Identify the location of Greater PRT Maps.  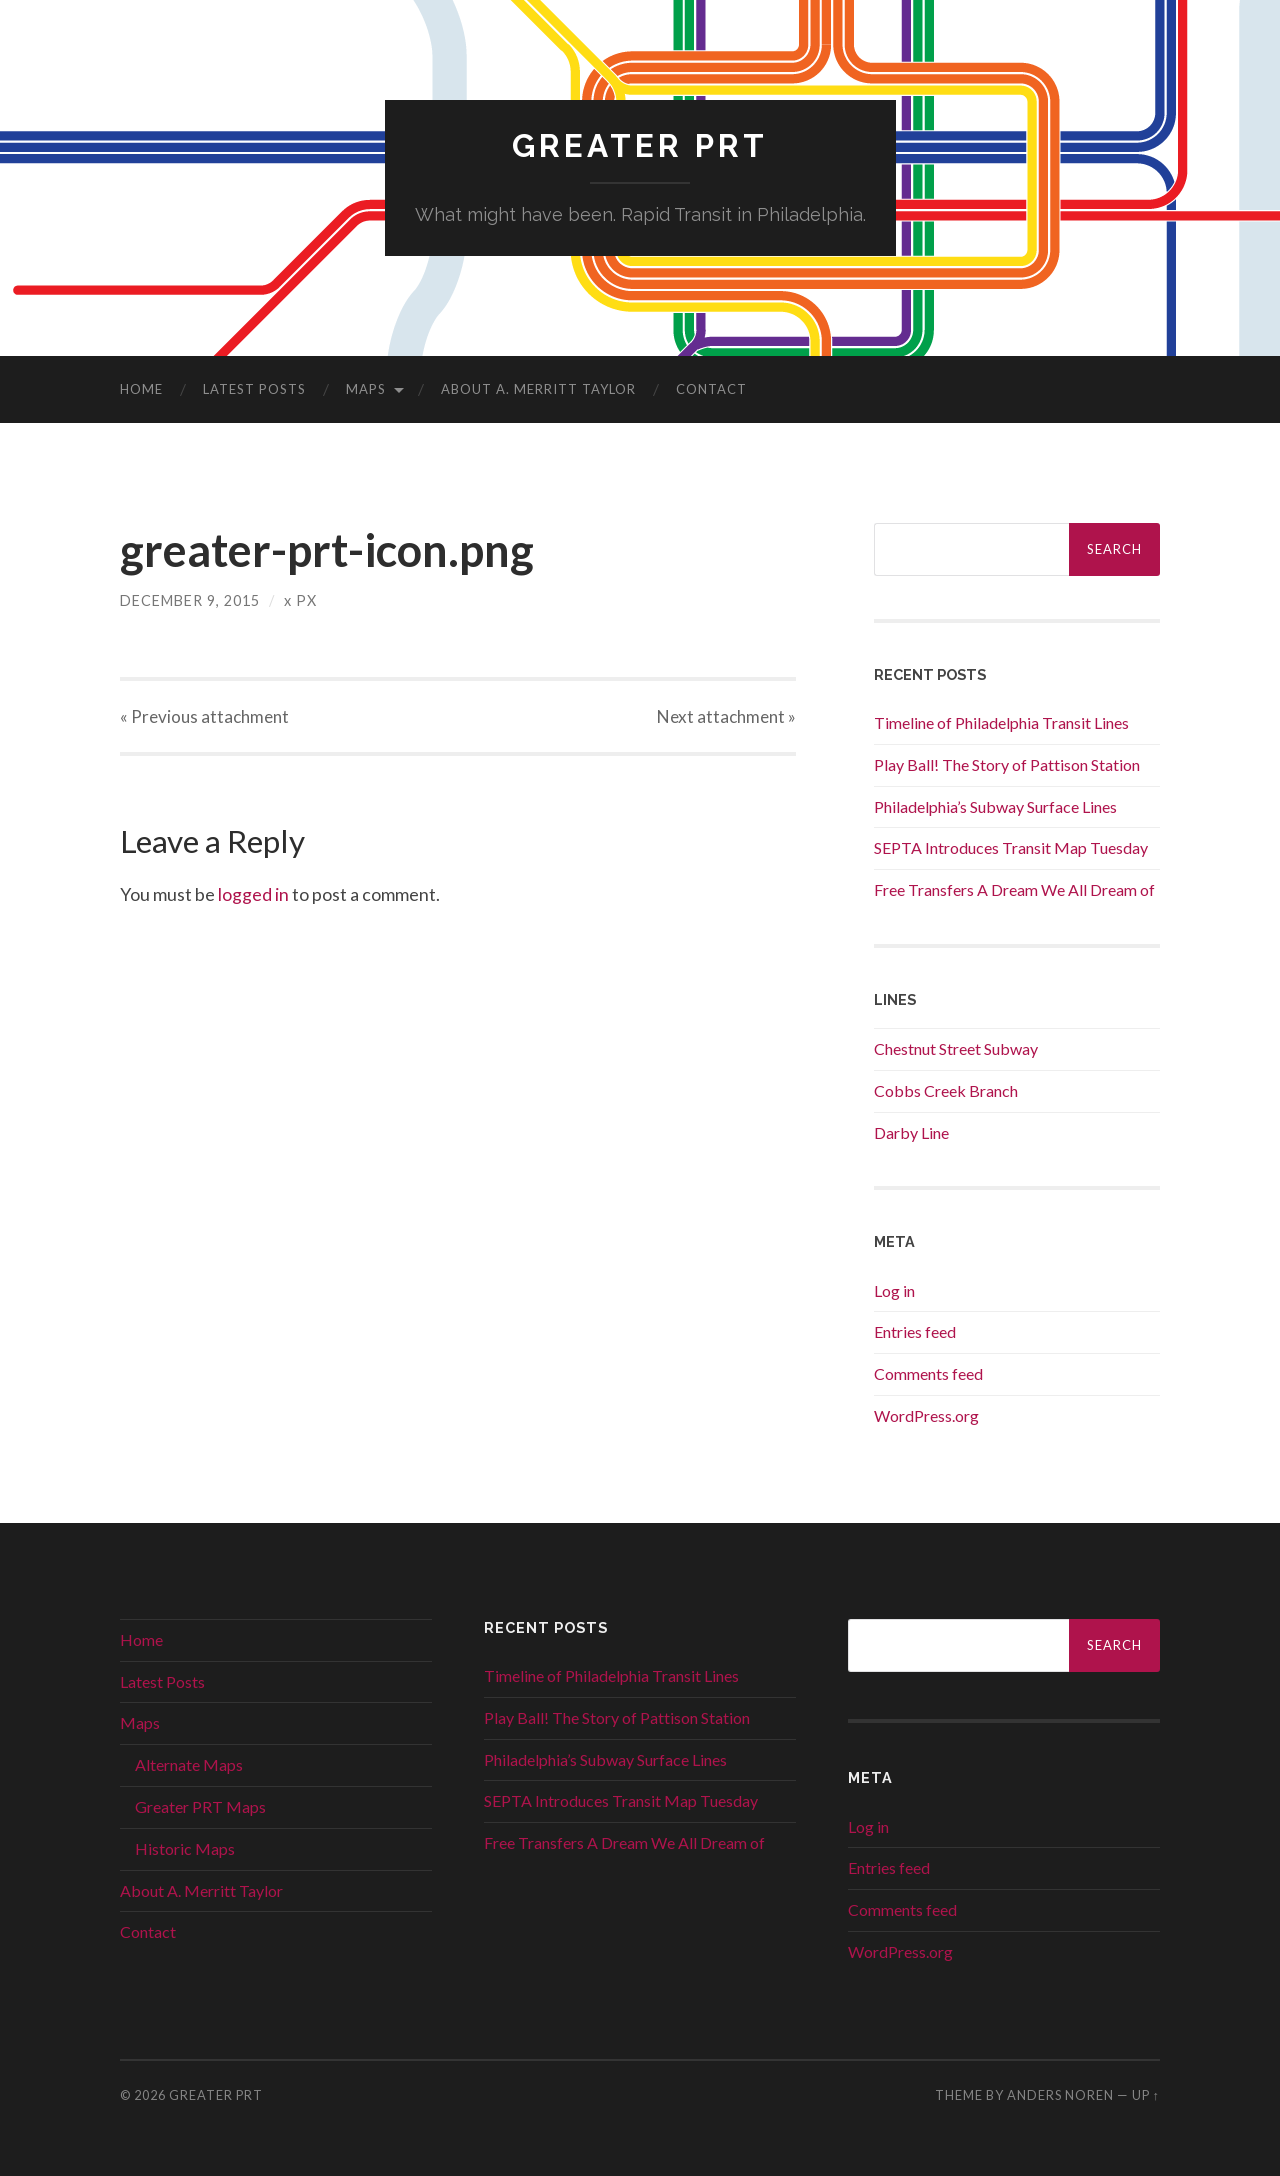
(200, 1806).